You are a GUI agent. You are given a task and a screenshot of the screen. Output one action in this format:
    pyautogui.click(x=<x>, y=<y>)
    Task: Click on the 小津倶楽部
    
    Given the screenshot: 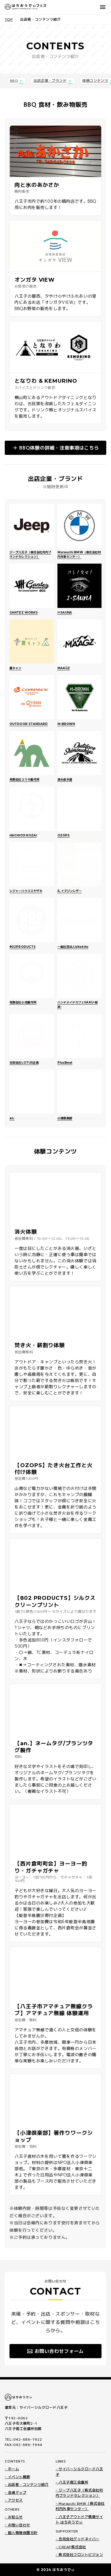 What is the action you would take?
    pyautogui.click(x=65, y=1118)
    